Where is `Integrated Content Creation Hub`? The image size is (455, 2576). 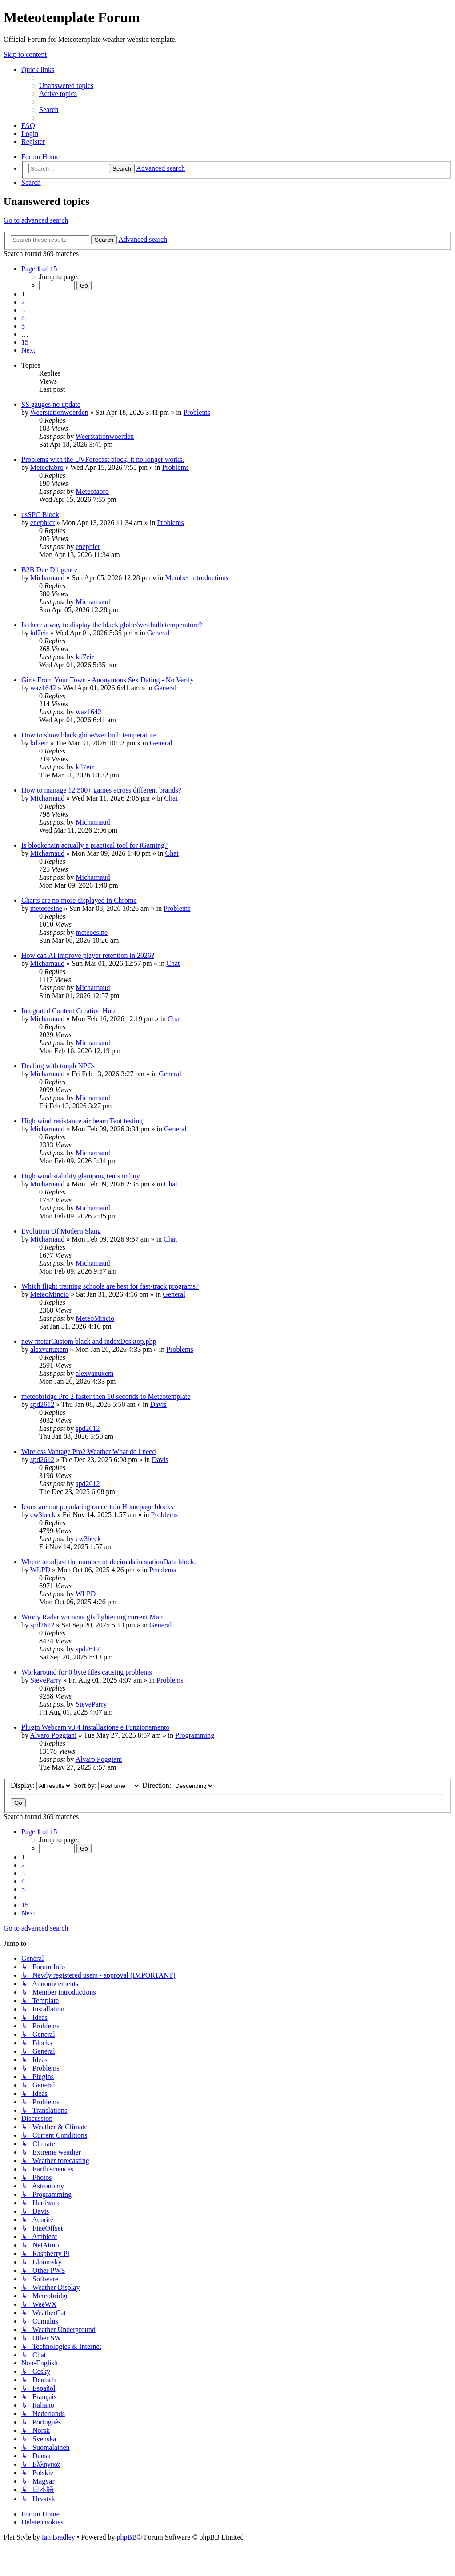 Integrated Content Creation Hub is located at coordinates (68, 1010).